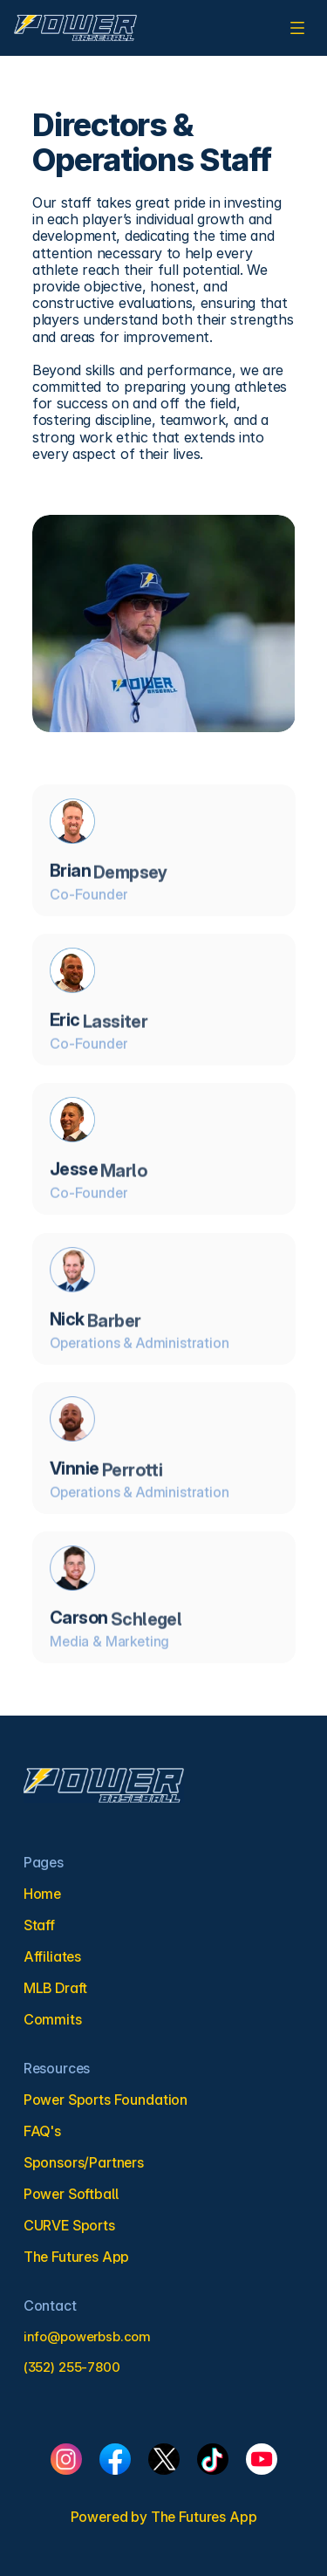 The width and height of the screenshot is (327, 2576). I want to click on FAQ's, so click(42, 2131).